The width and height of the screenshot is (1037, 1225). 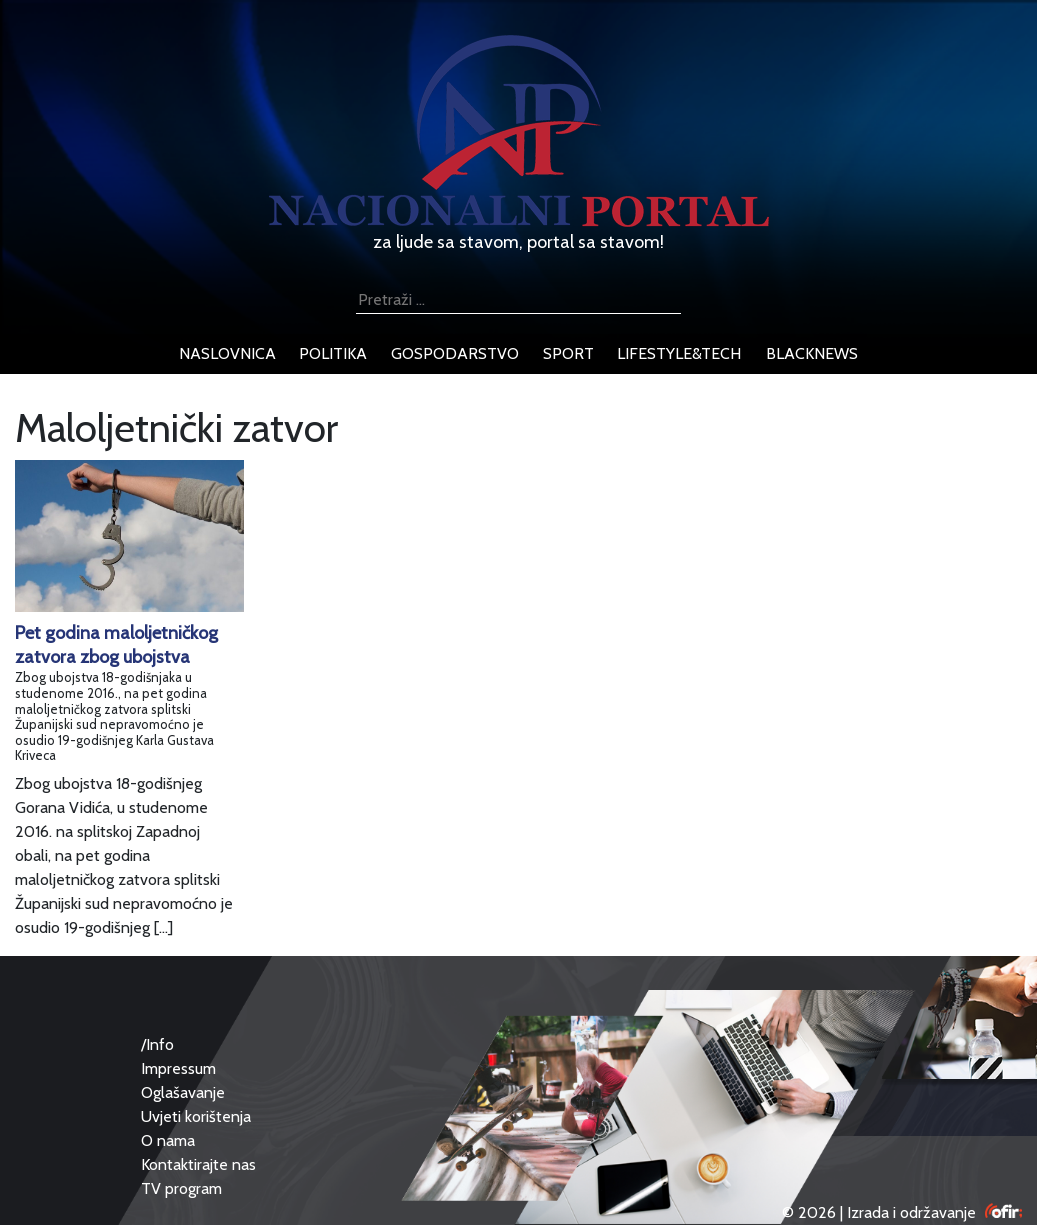 What do you see at coordinates (196, 1116) in the screenshot?
I see `Uvjeti korištenja` at bounding box center [196, 1116].